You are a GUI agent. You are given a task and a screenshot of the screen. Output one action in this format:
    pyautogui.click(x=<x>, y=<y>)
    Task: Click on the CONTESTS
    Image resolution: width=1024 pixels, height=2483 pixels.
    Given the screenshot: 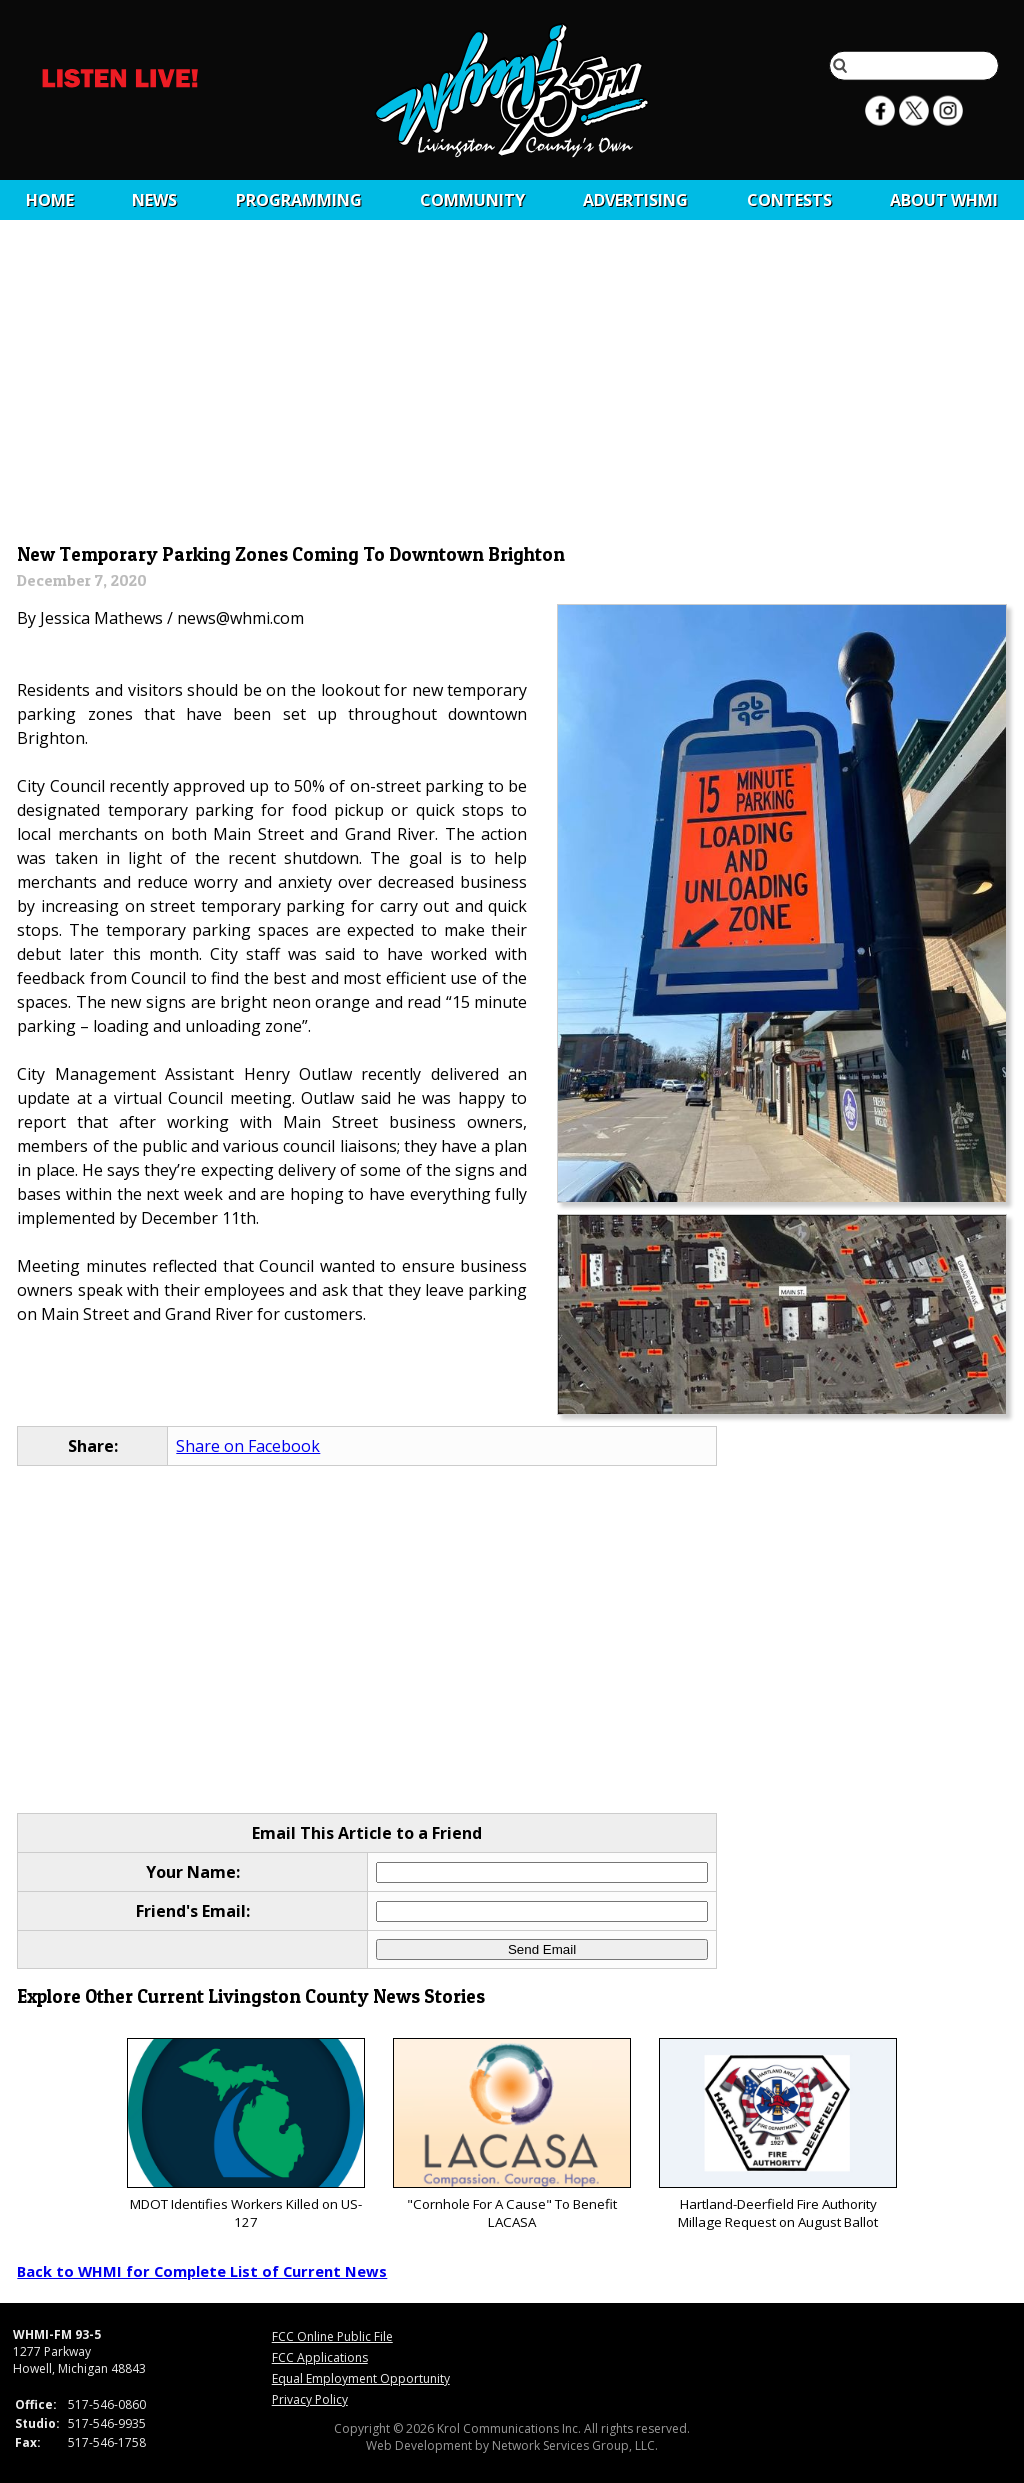 What is the action you would take?
    pyautogui.click(x=789, y=200)
    